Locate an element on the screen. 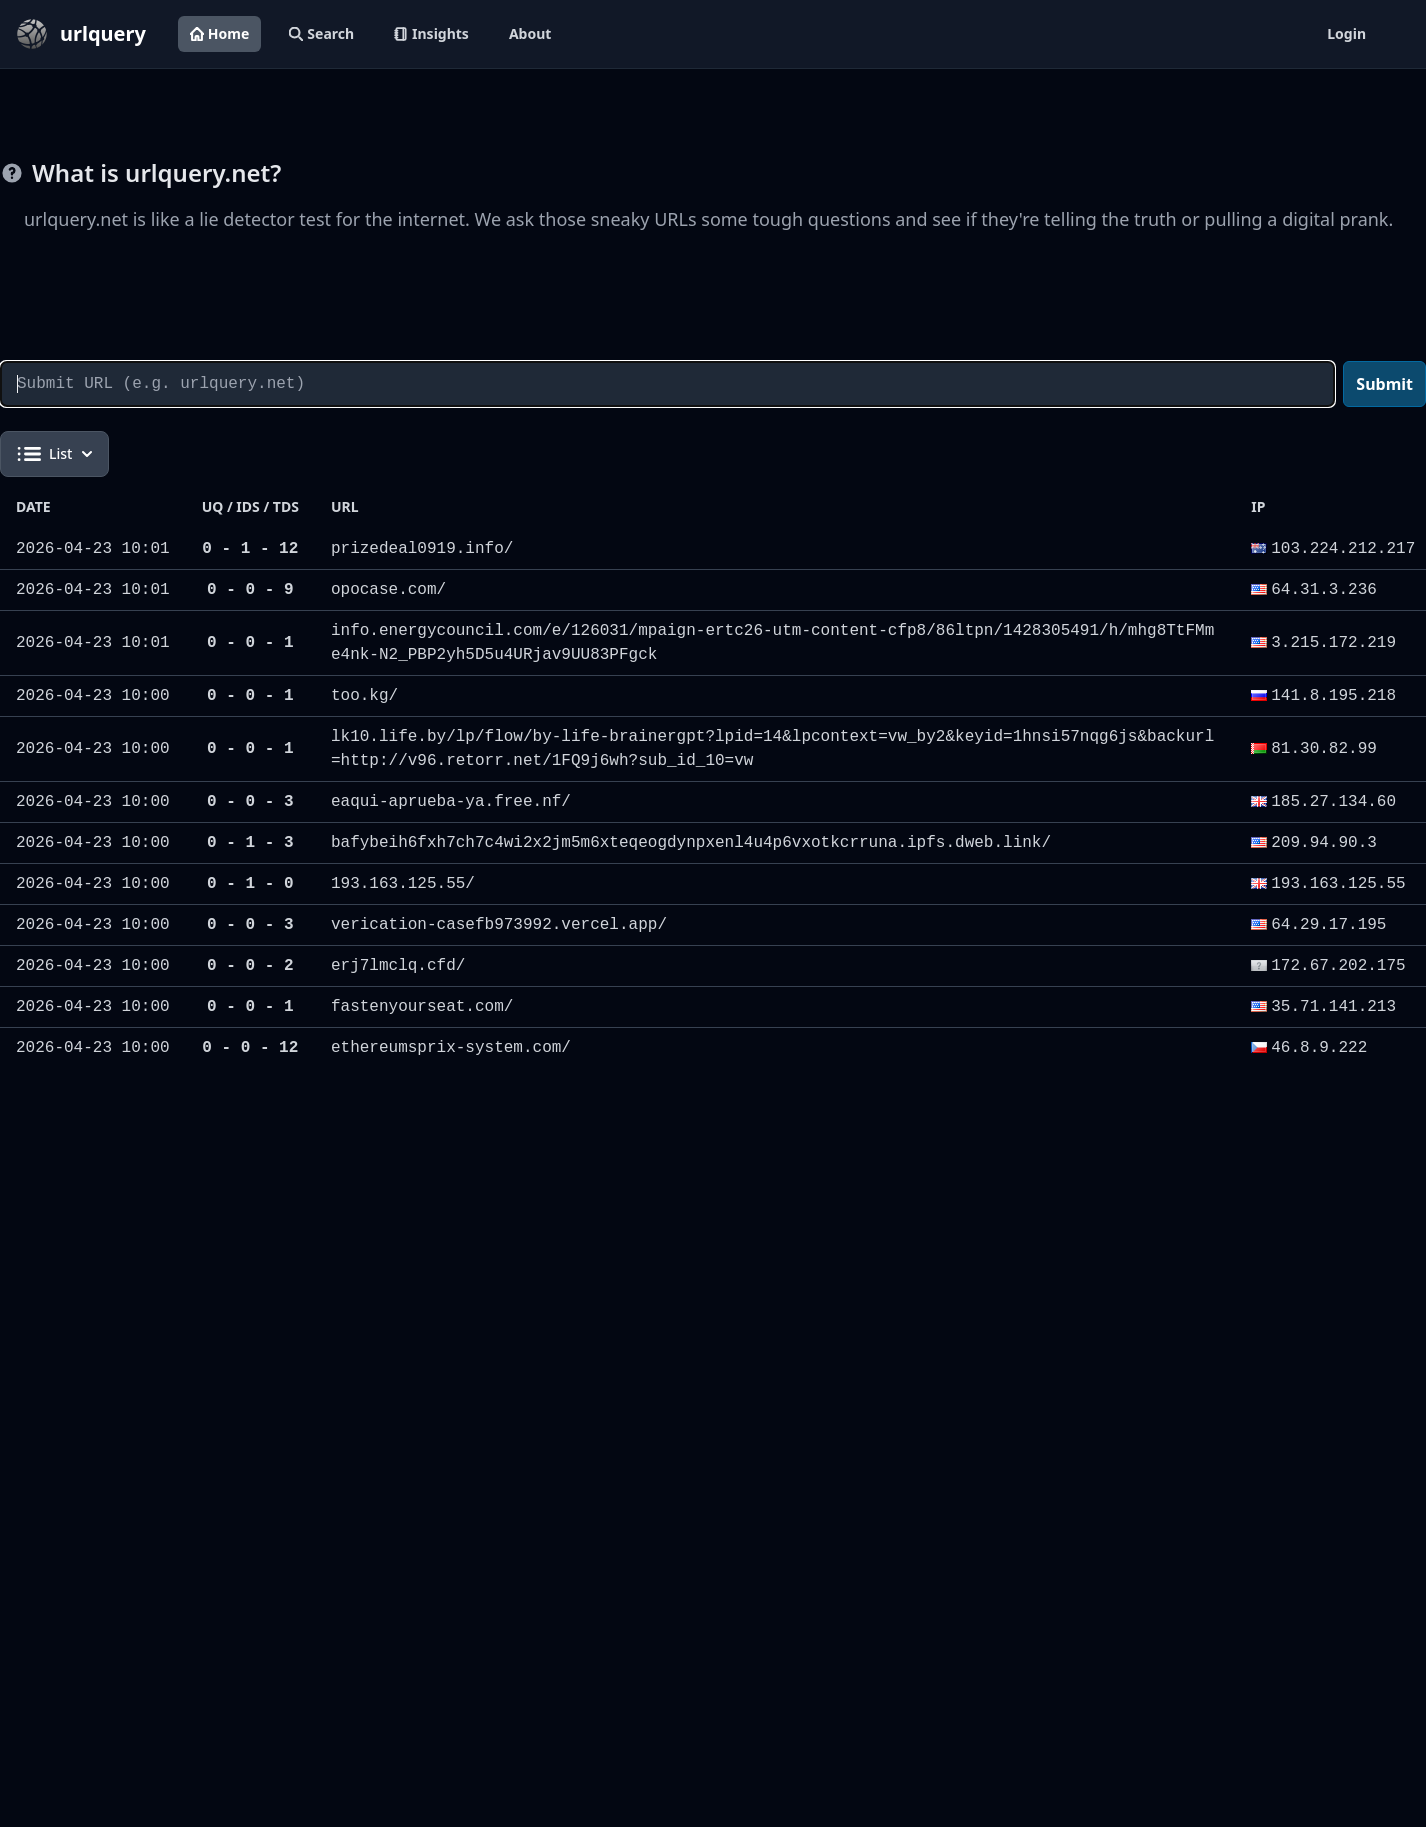 This screenshot has width=1426, height=1827. About is located at coordinates (530, 33).